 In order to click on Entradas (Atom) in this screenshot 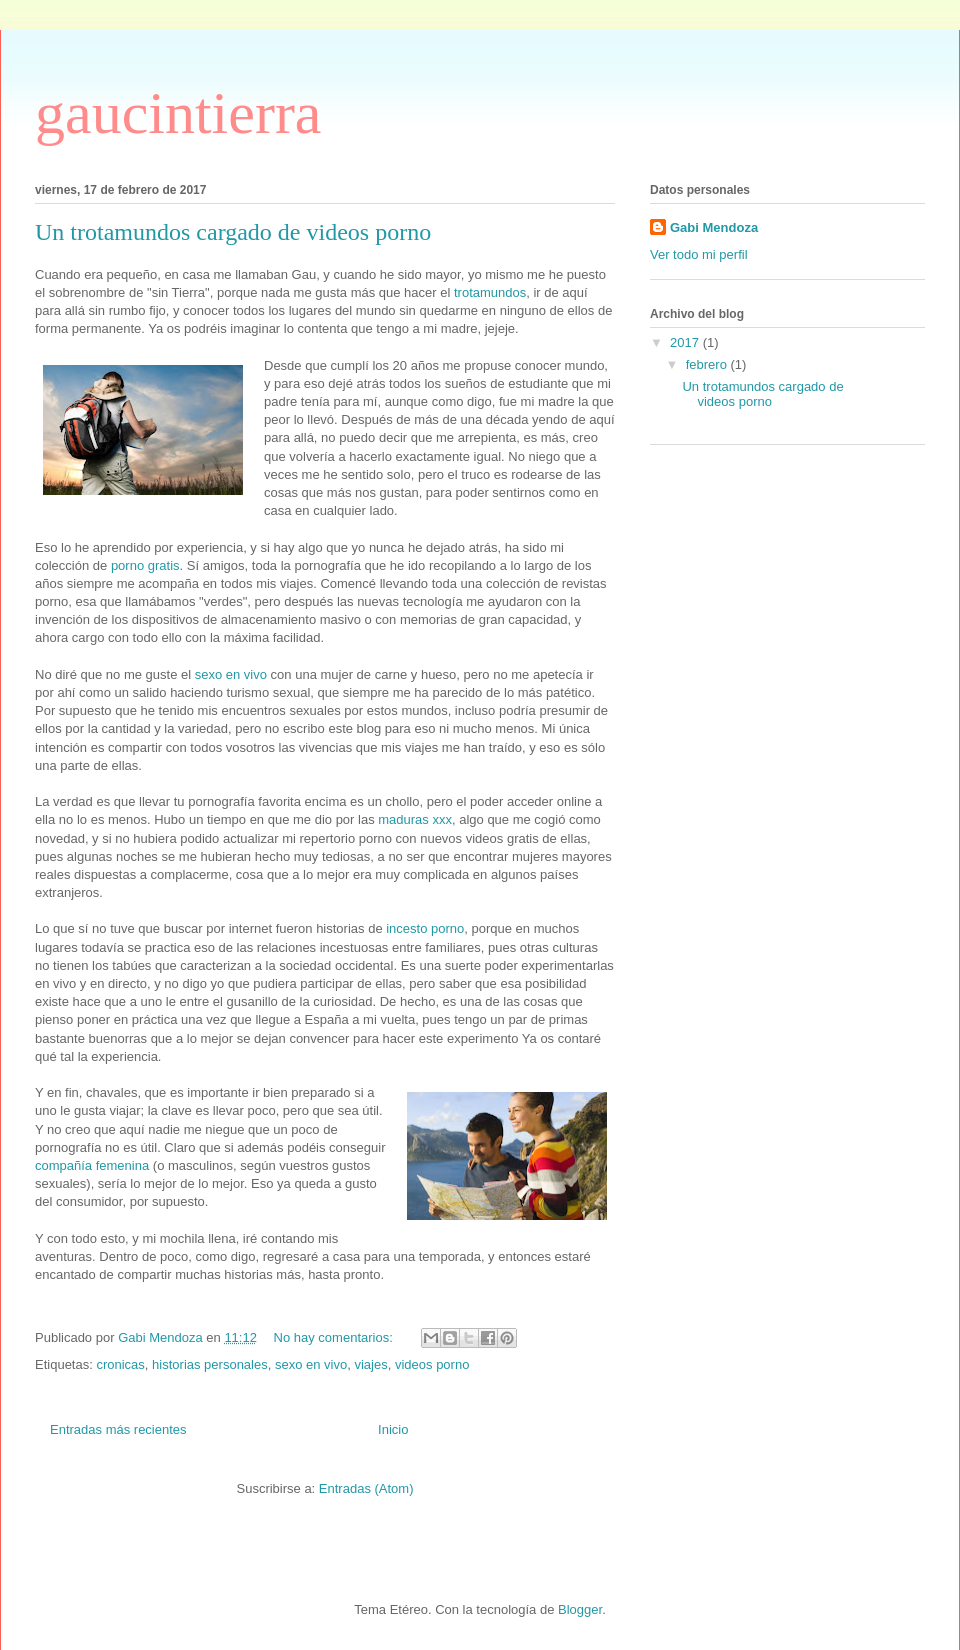, I will do `click(366, 1488)`.